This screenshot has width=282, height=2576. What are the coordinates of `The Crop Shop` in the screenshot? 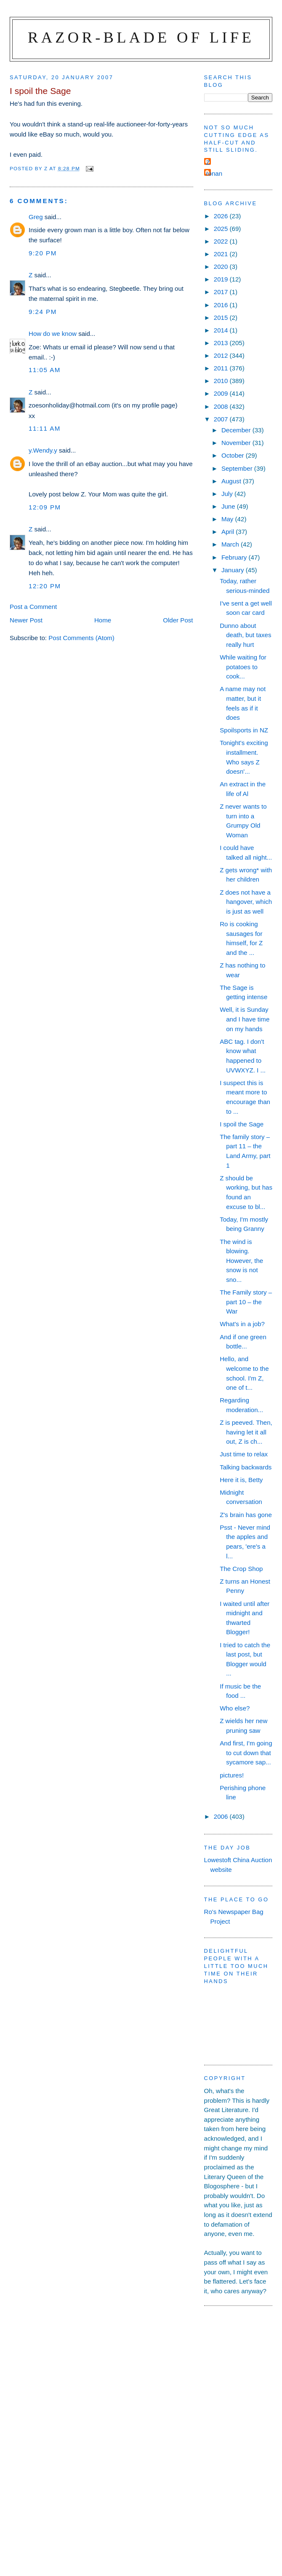 It's located at (241, 1568).